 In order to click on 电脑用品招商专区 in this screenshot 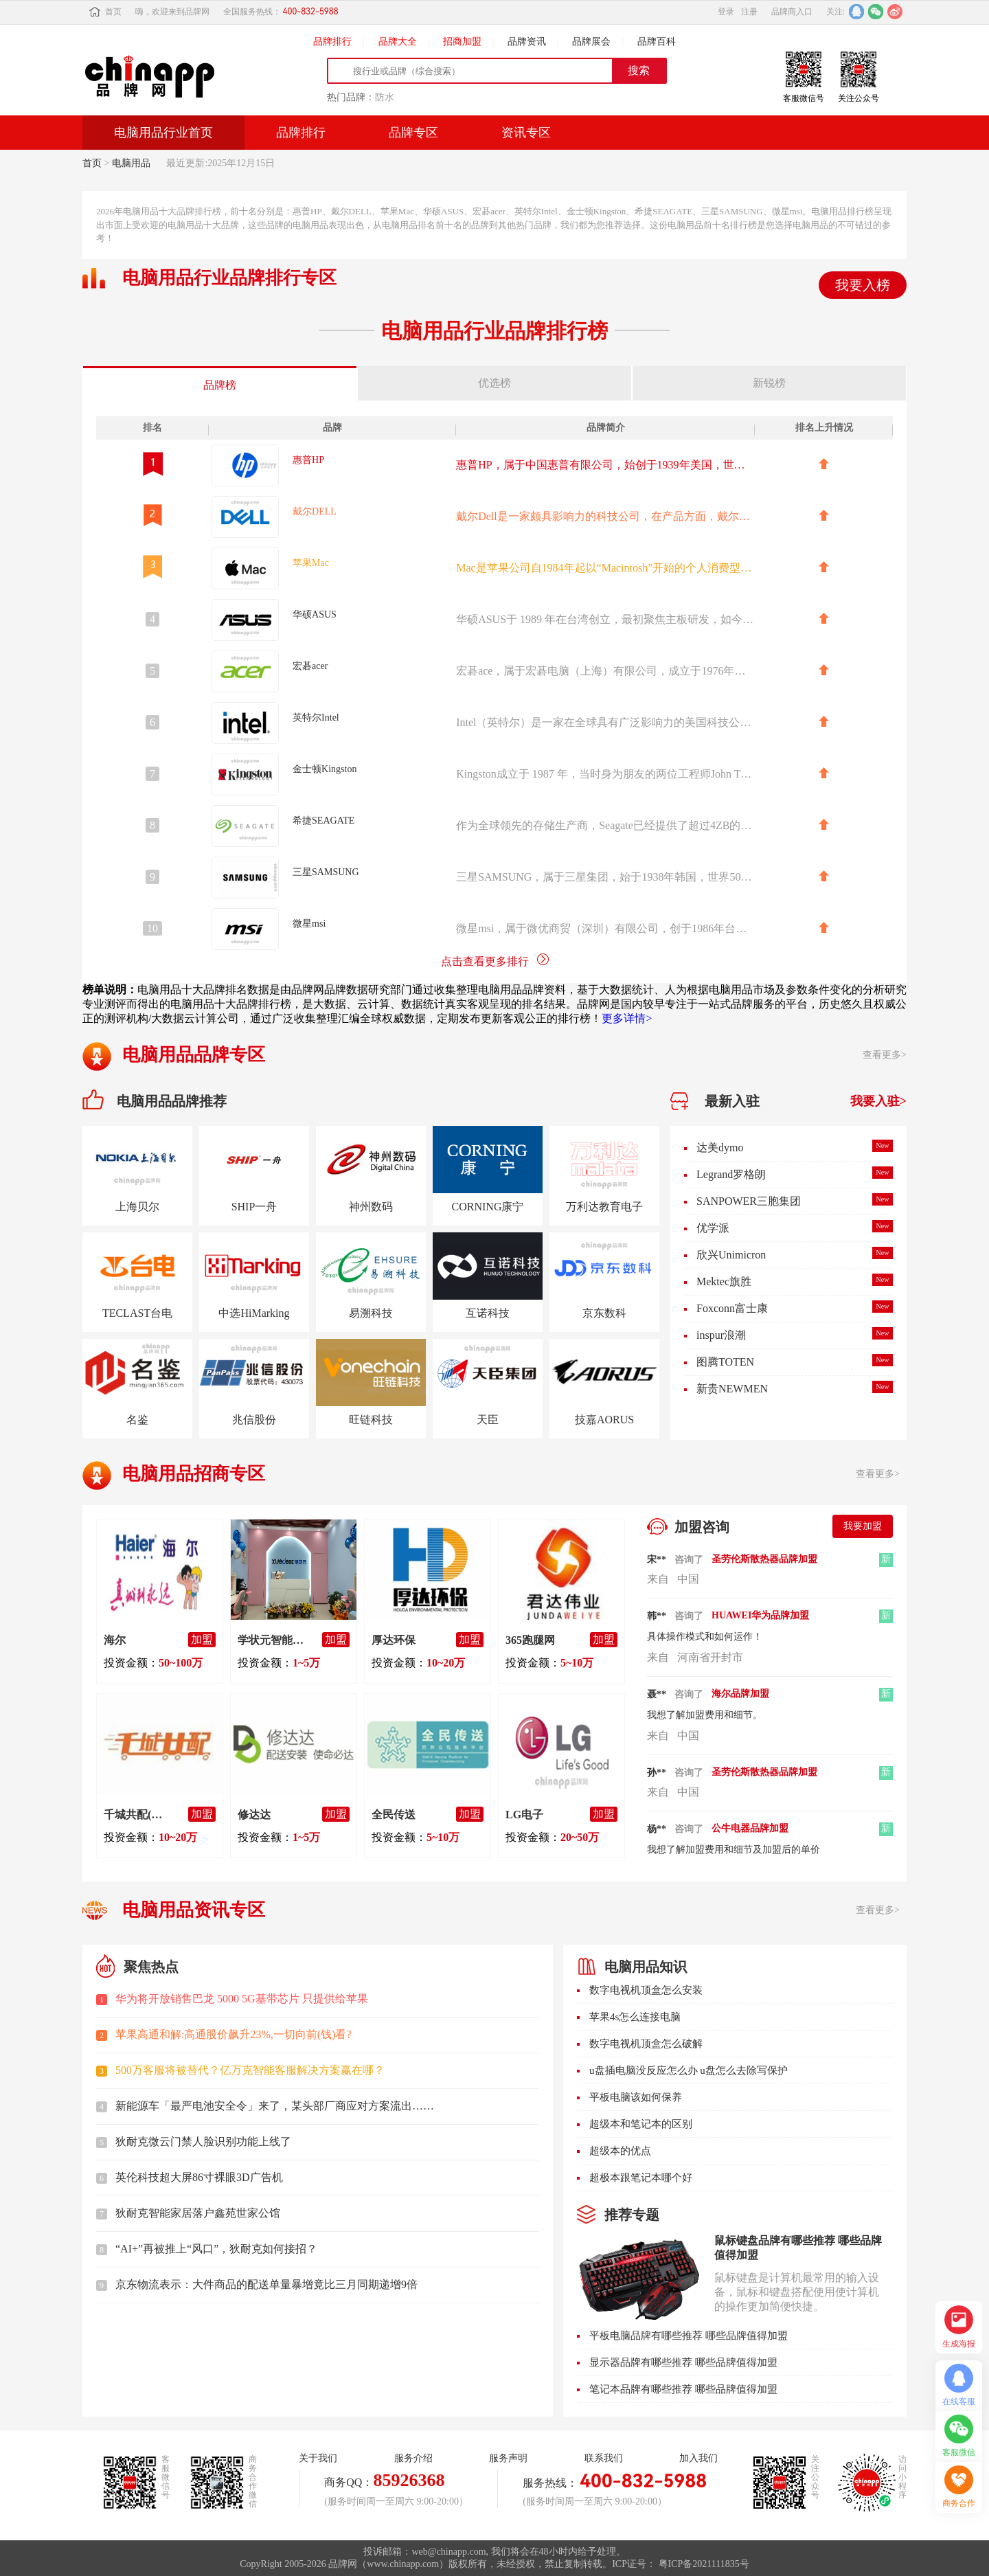, I will do `click(193, 1474)`.